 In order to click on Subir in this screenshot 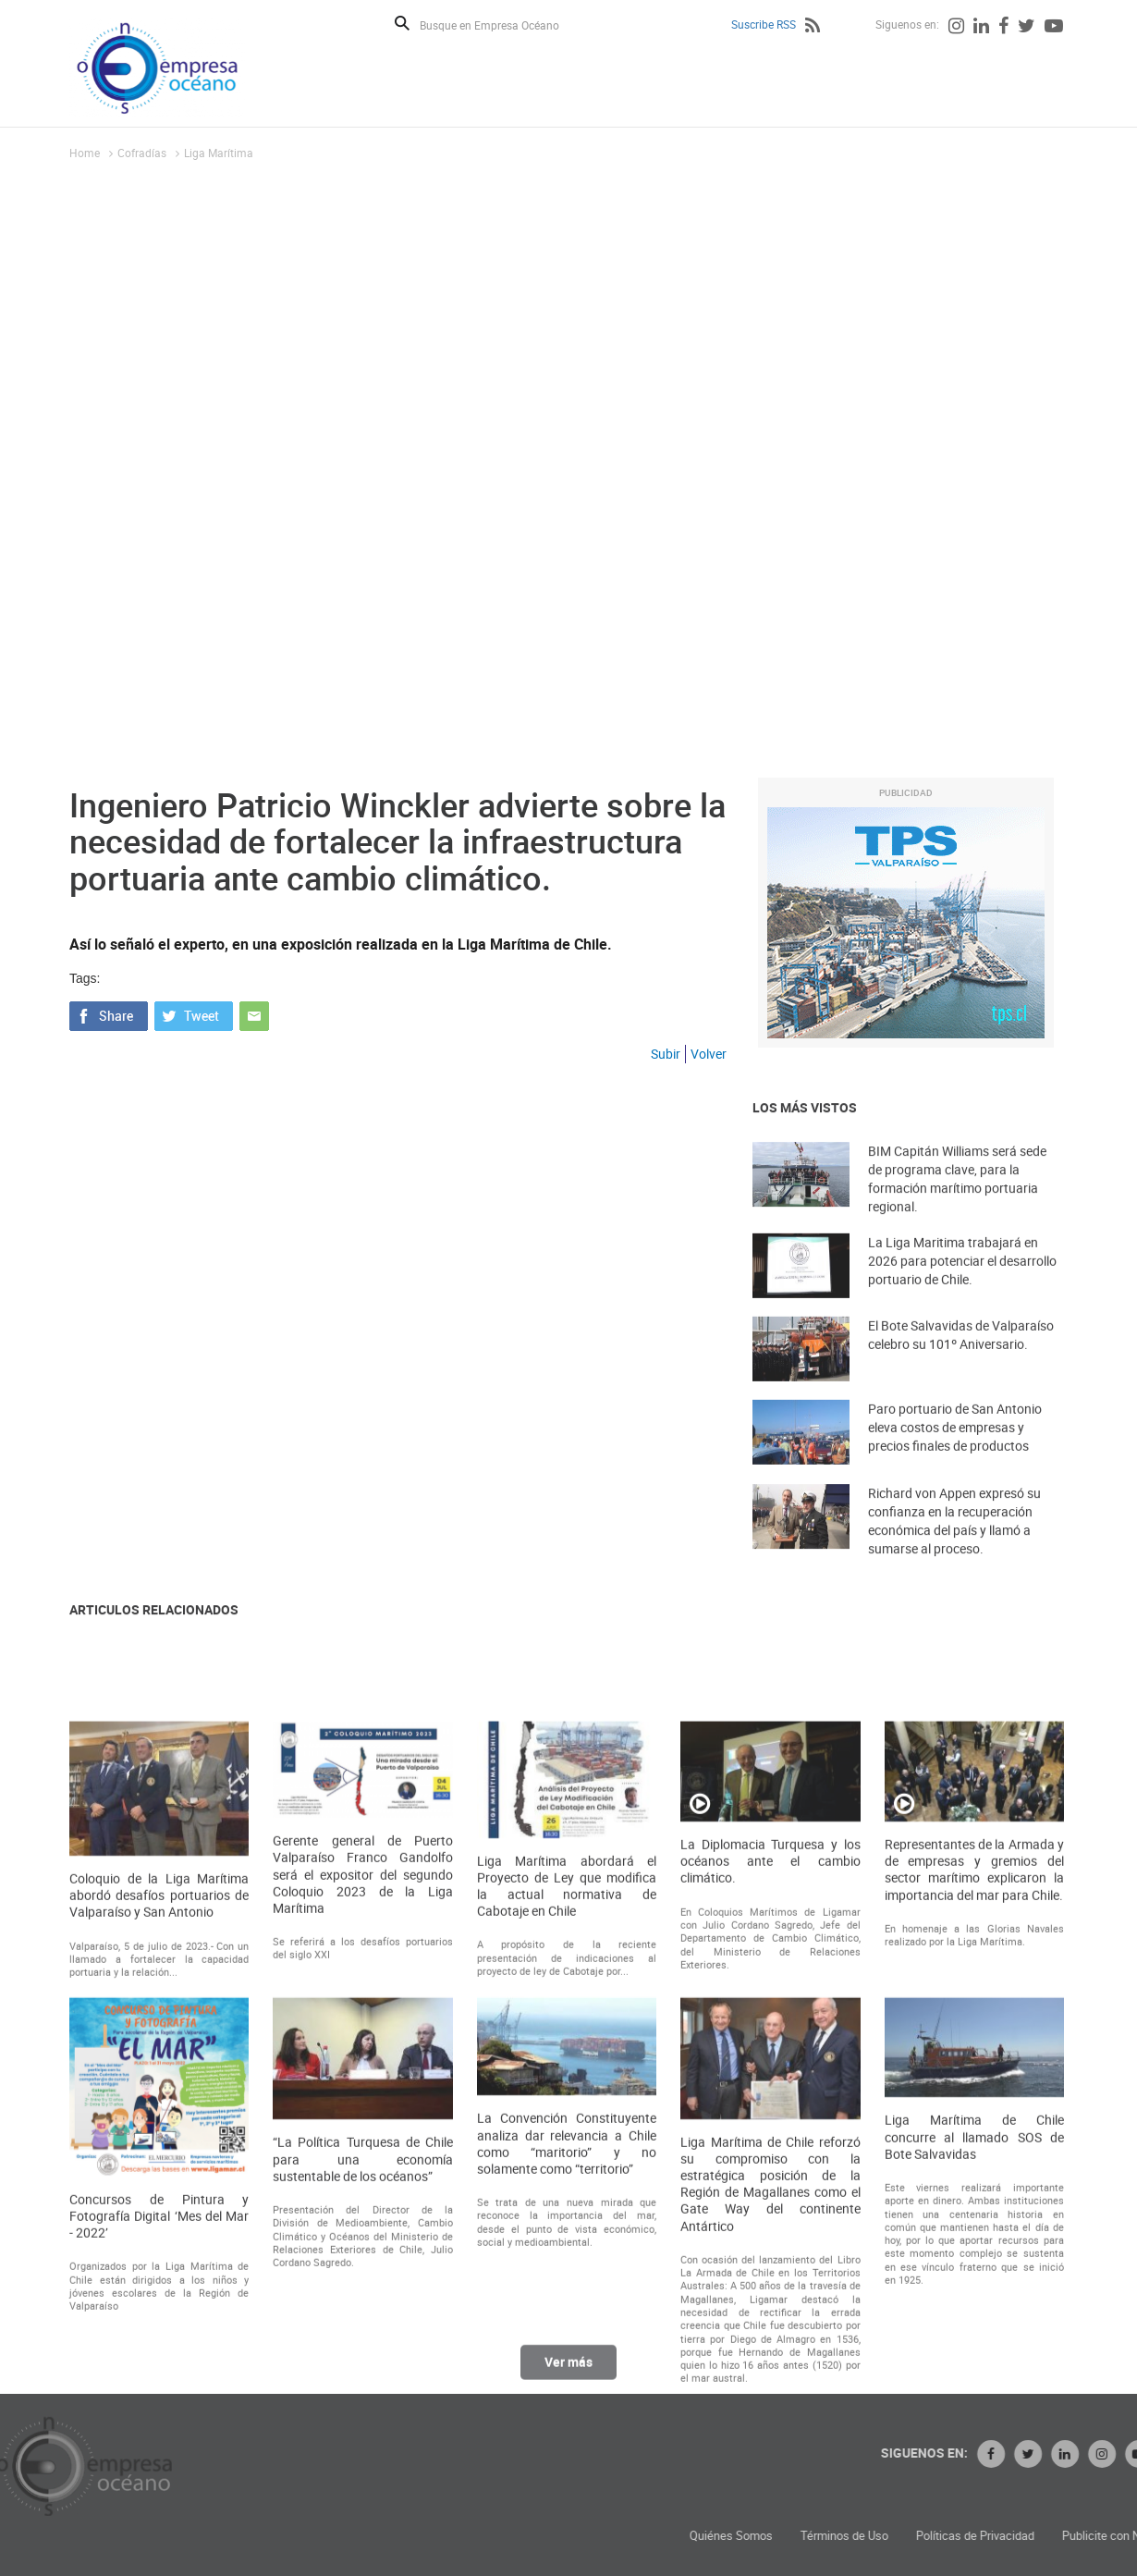, I will do `click(665, 1053)`.